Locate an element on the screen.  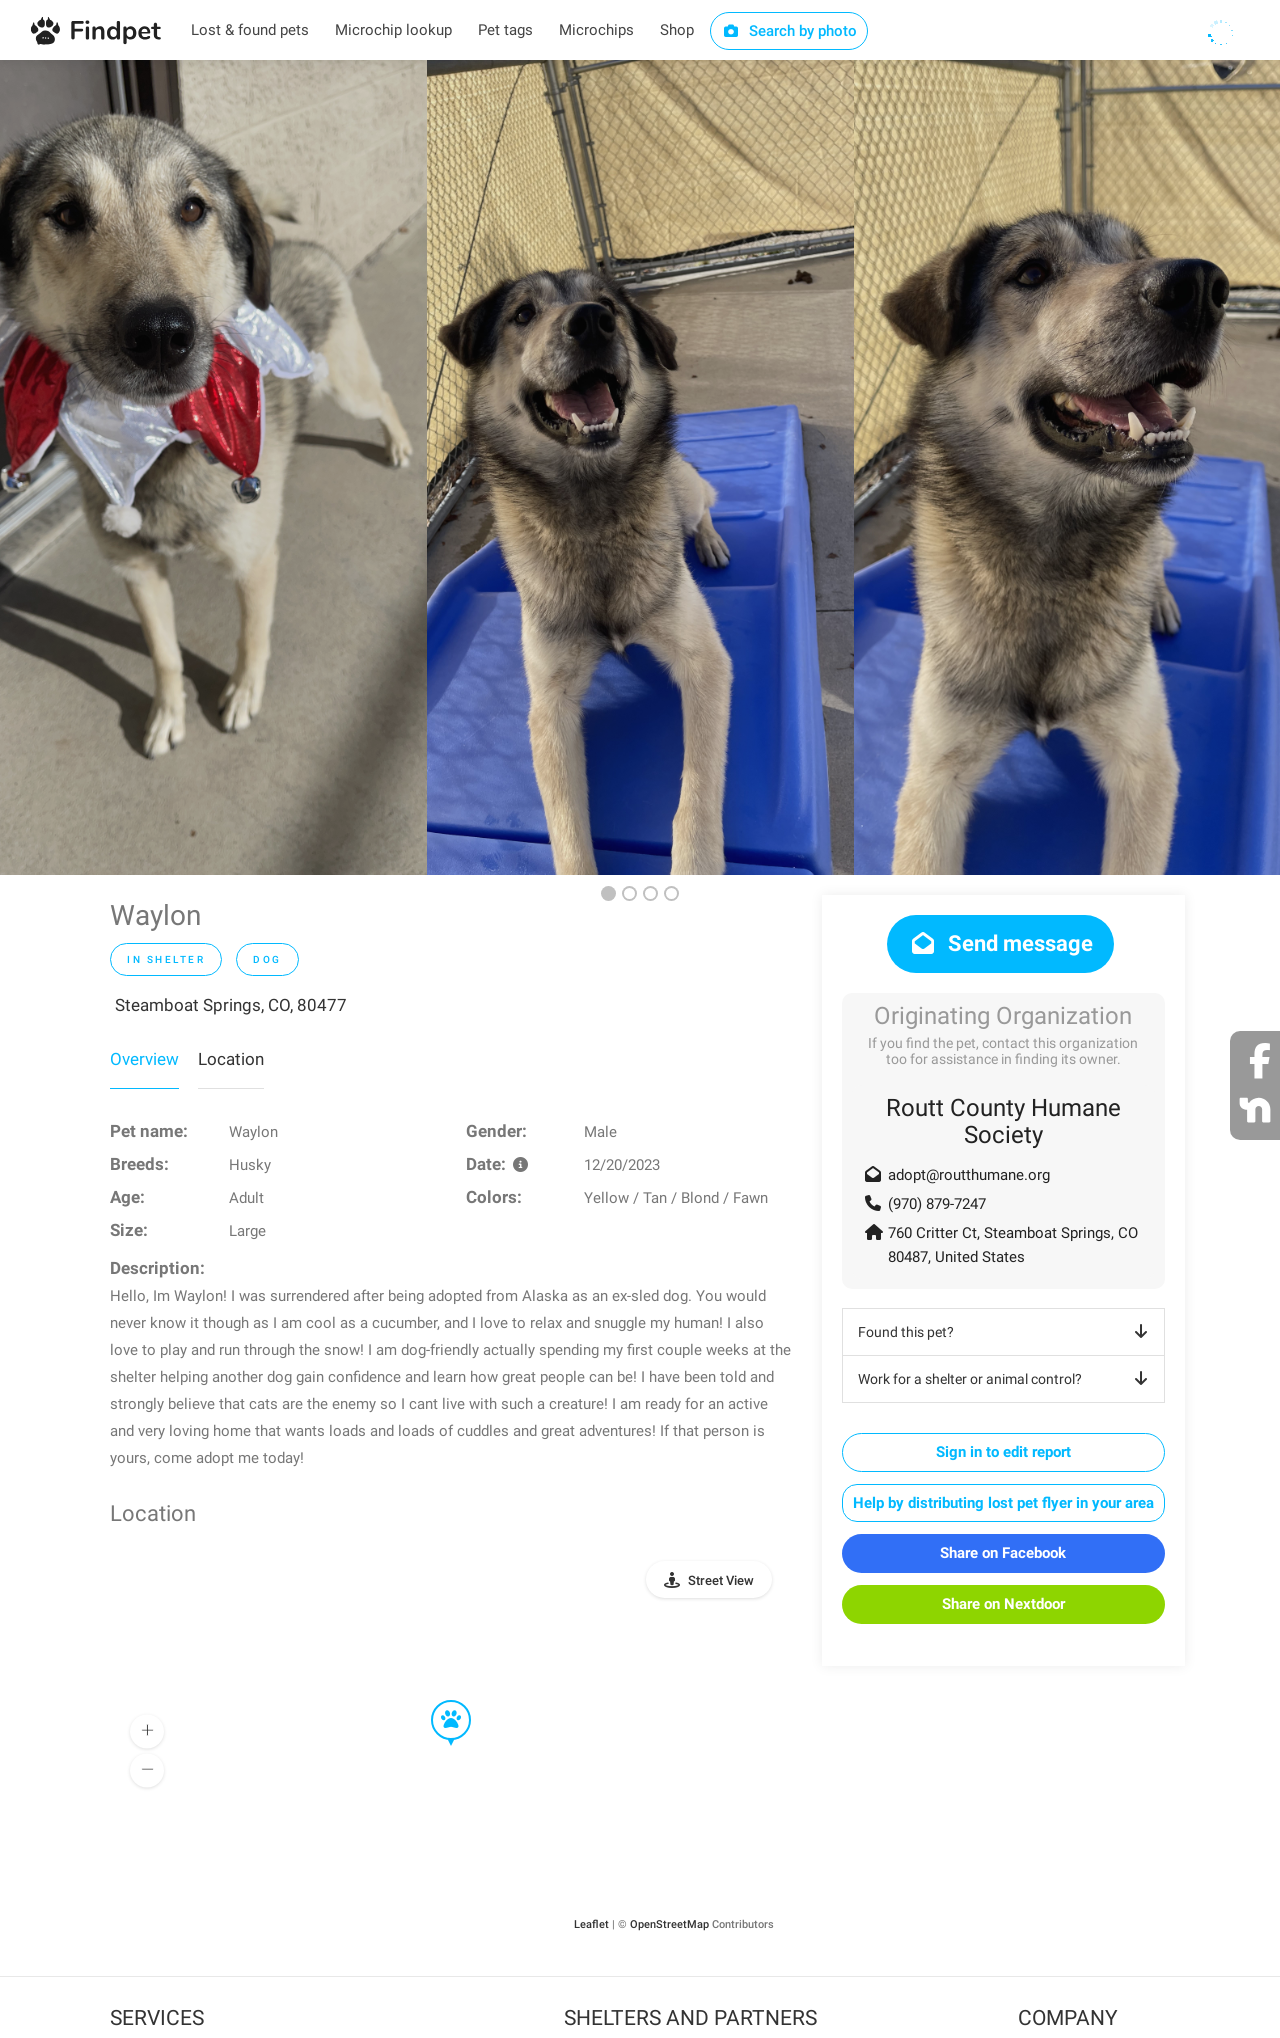
Send message is located at coordinates (1000, 943).